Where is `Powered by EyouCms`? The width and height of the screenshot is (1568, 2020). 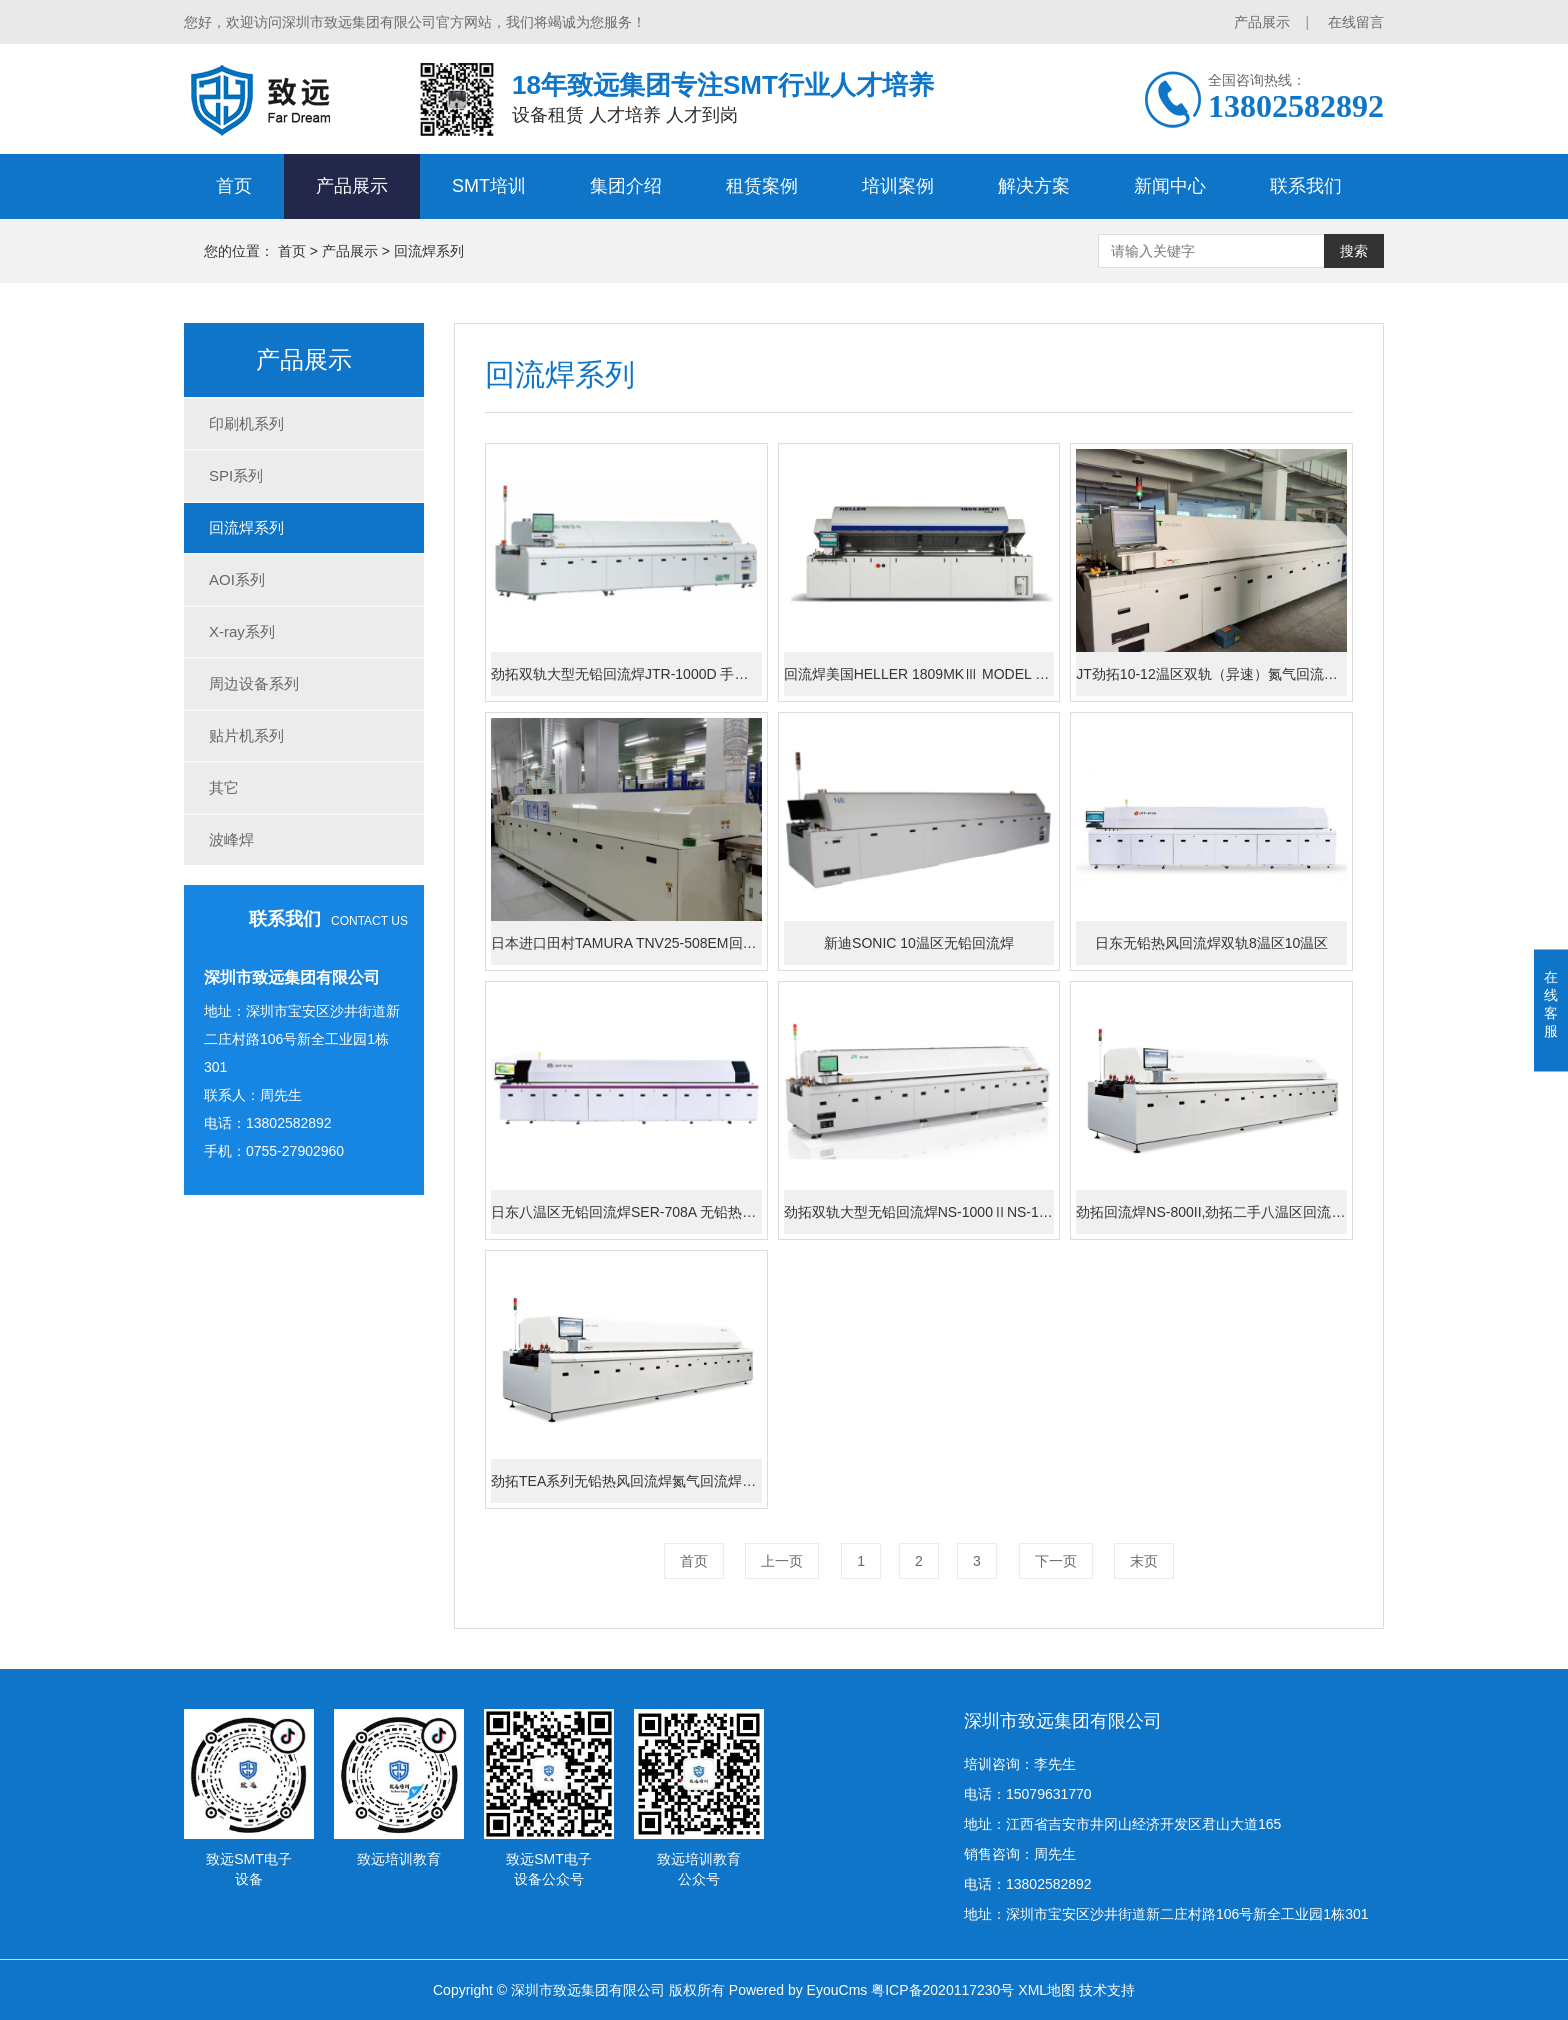
Powered by EyouCms is located at coordinates (796, 1990).